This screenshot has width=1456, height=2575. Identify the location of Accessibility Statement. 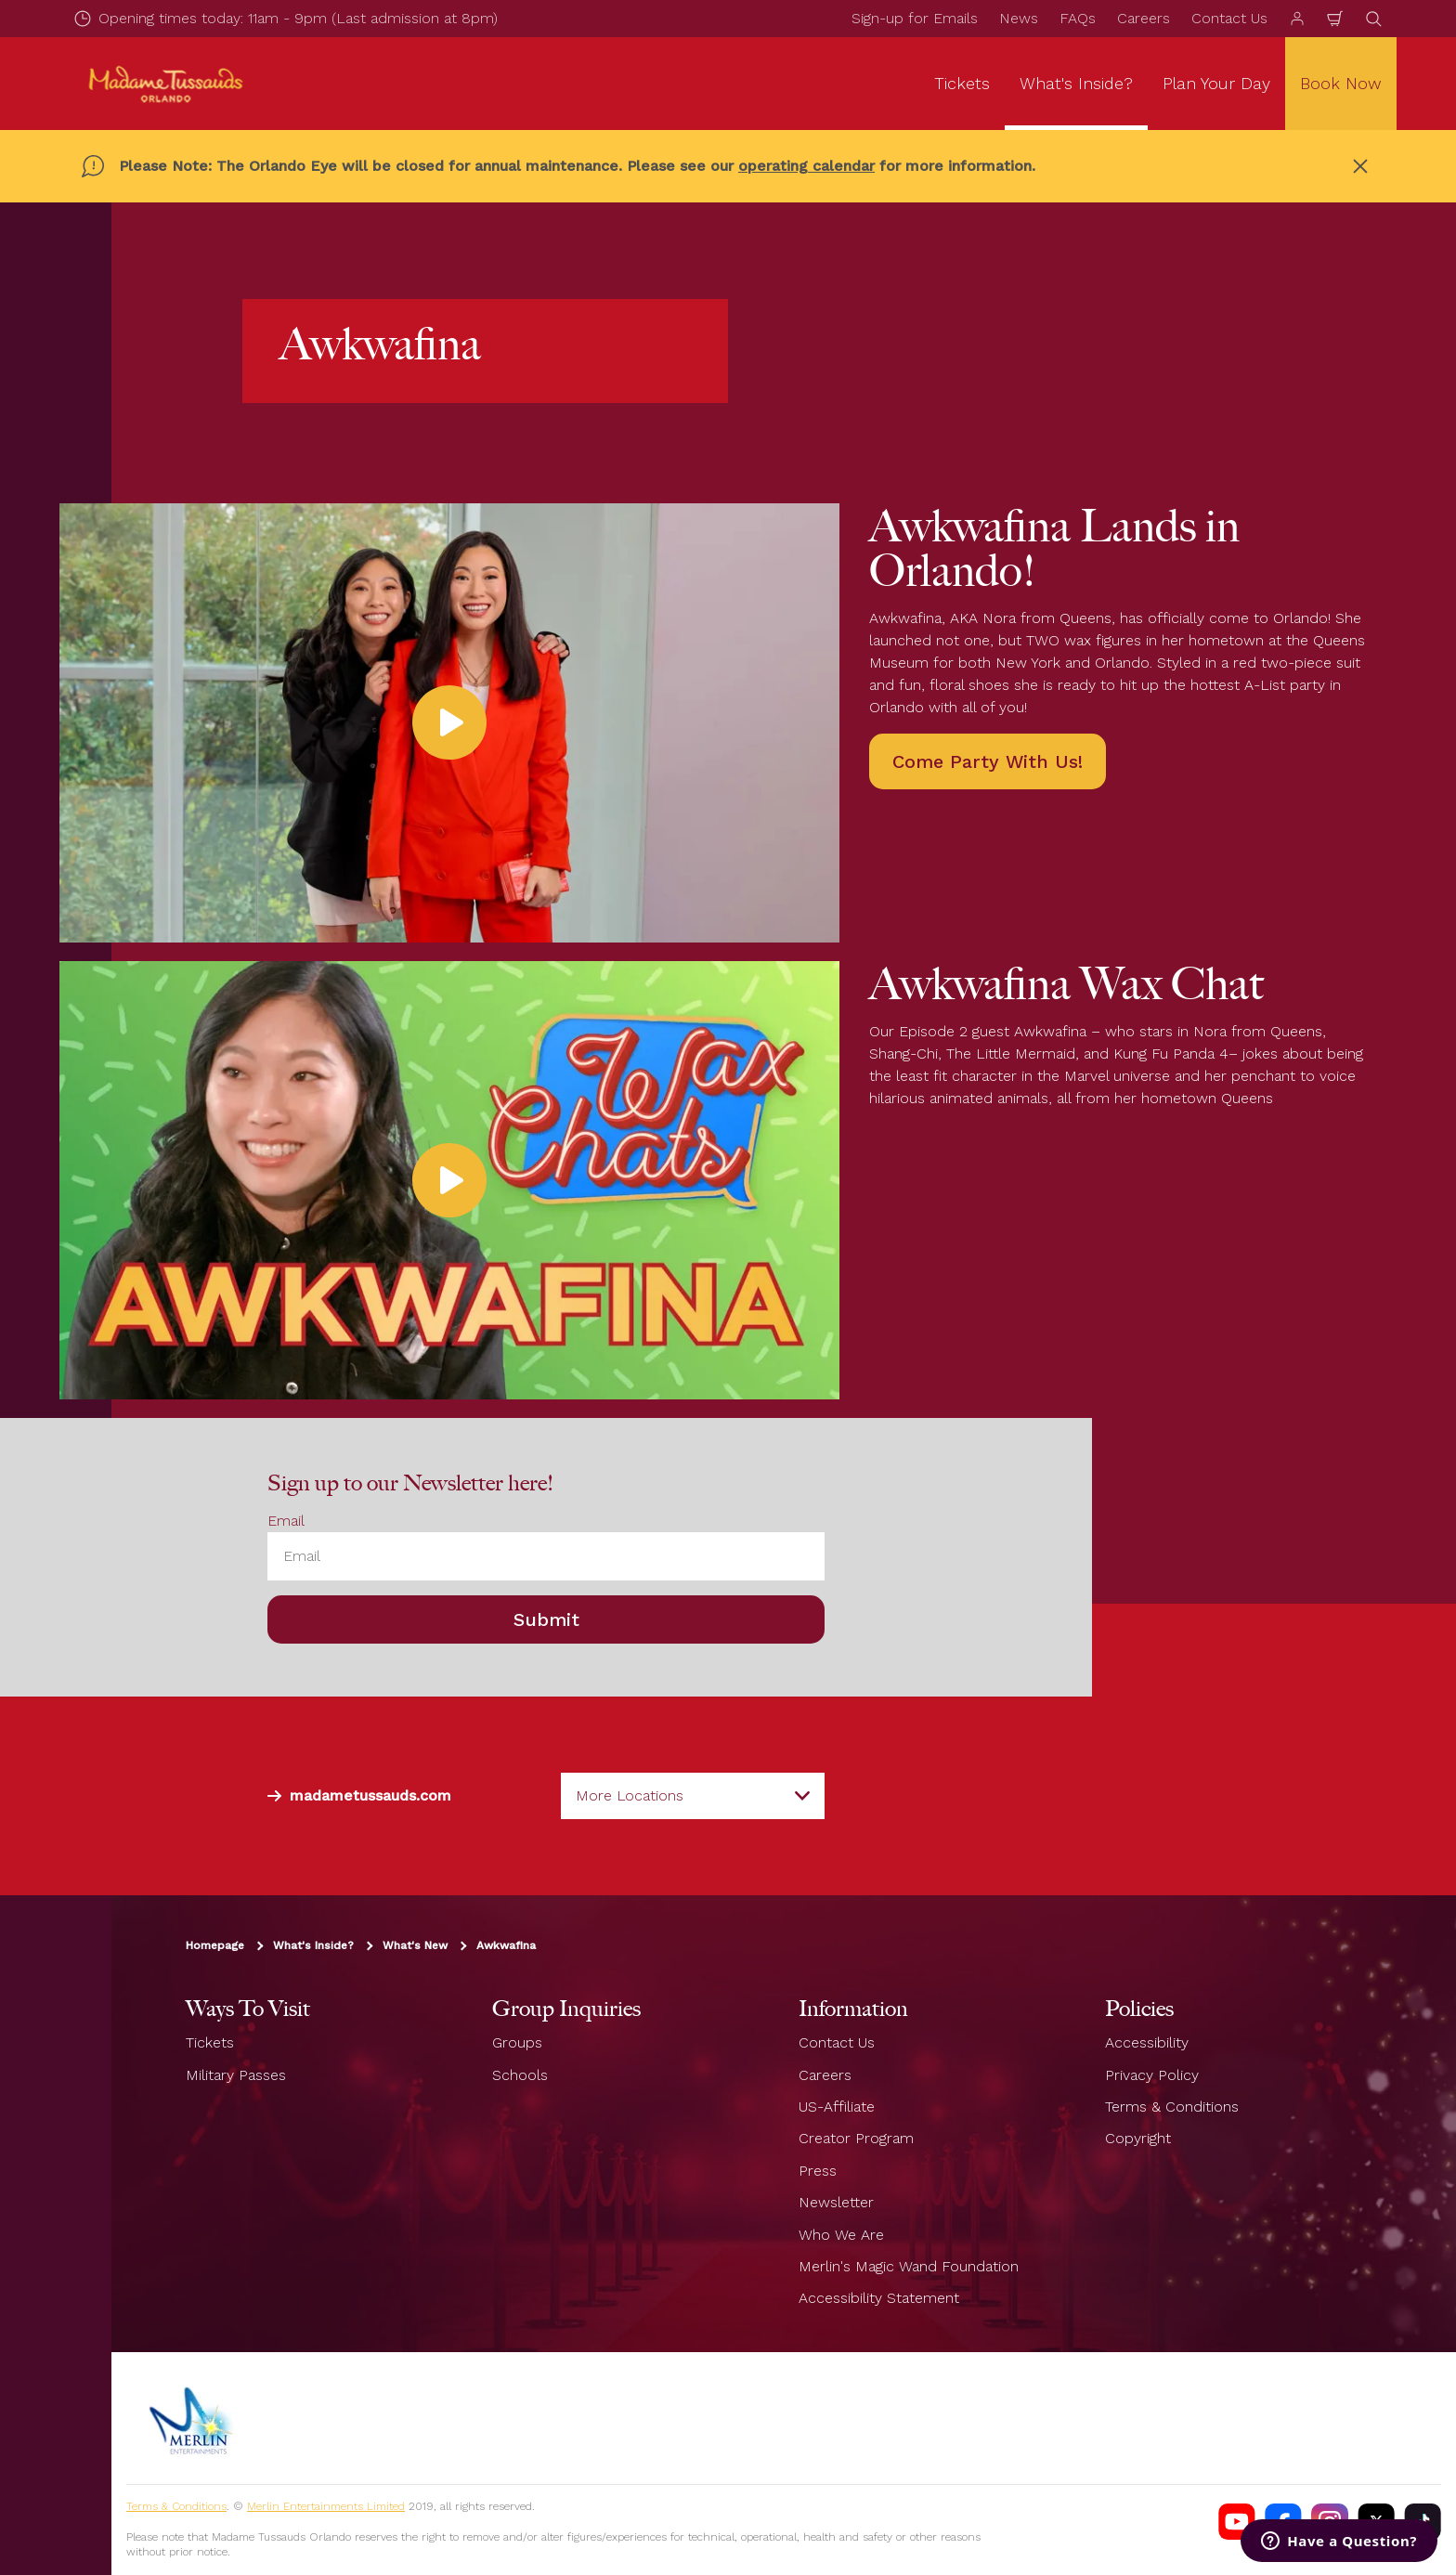
(879, 2298).